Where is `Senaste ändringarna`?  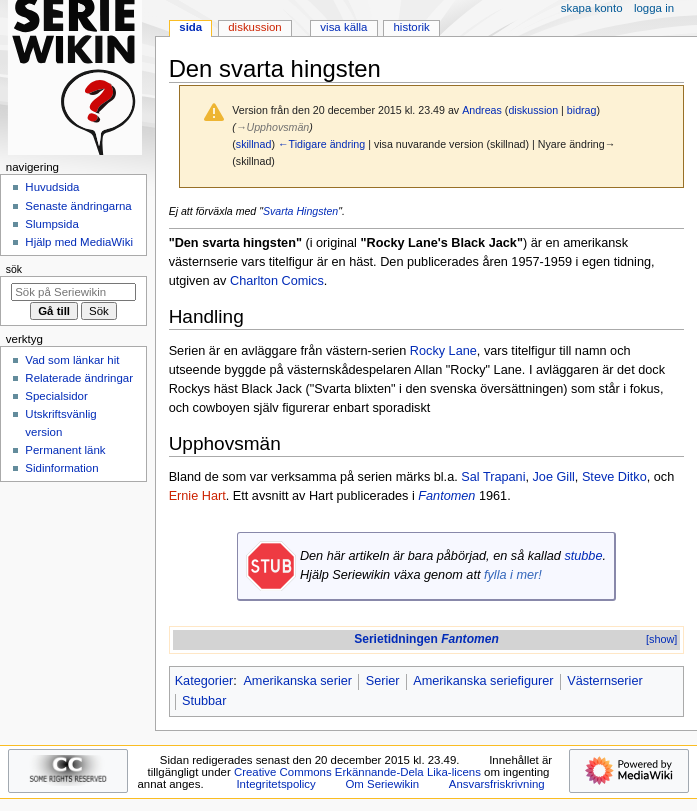
Senaste ändringarna is located at coordinates (78, 206).